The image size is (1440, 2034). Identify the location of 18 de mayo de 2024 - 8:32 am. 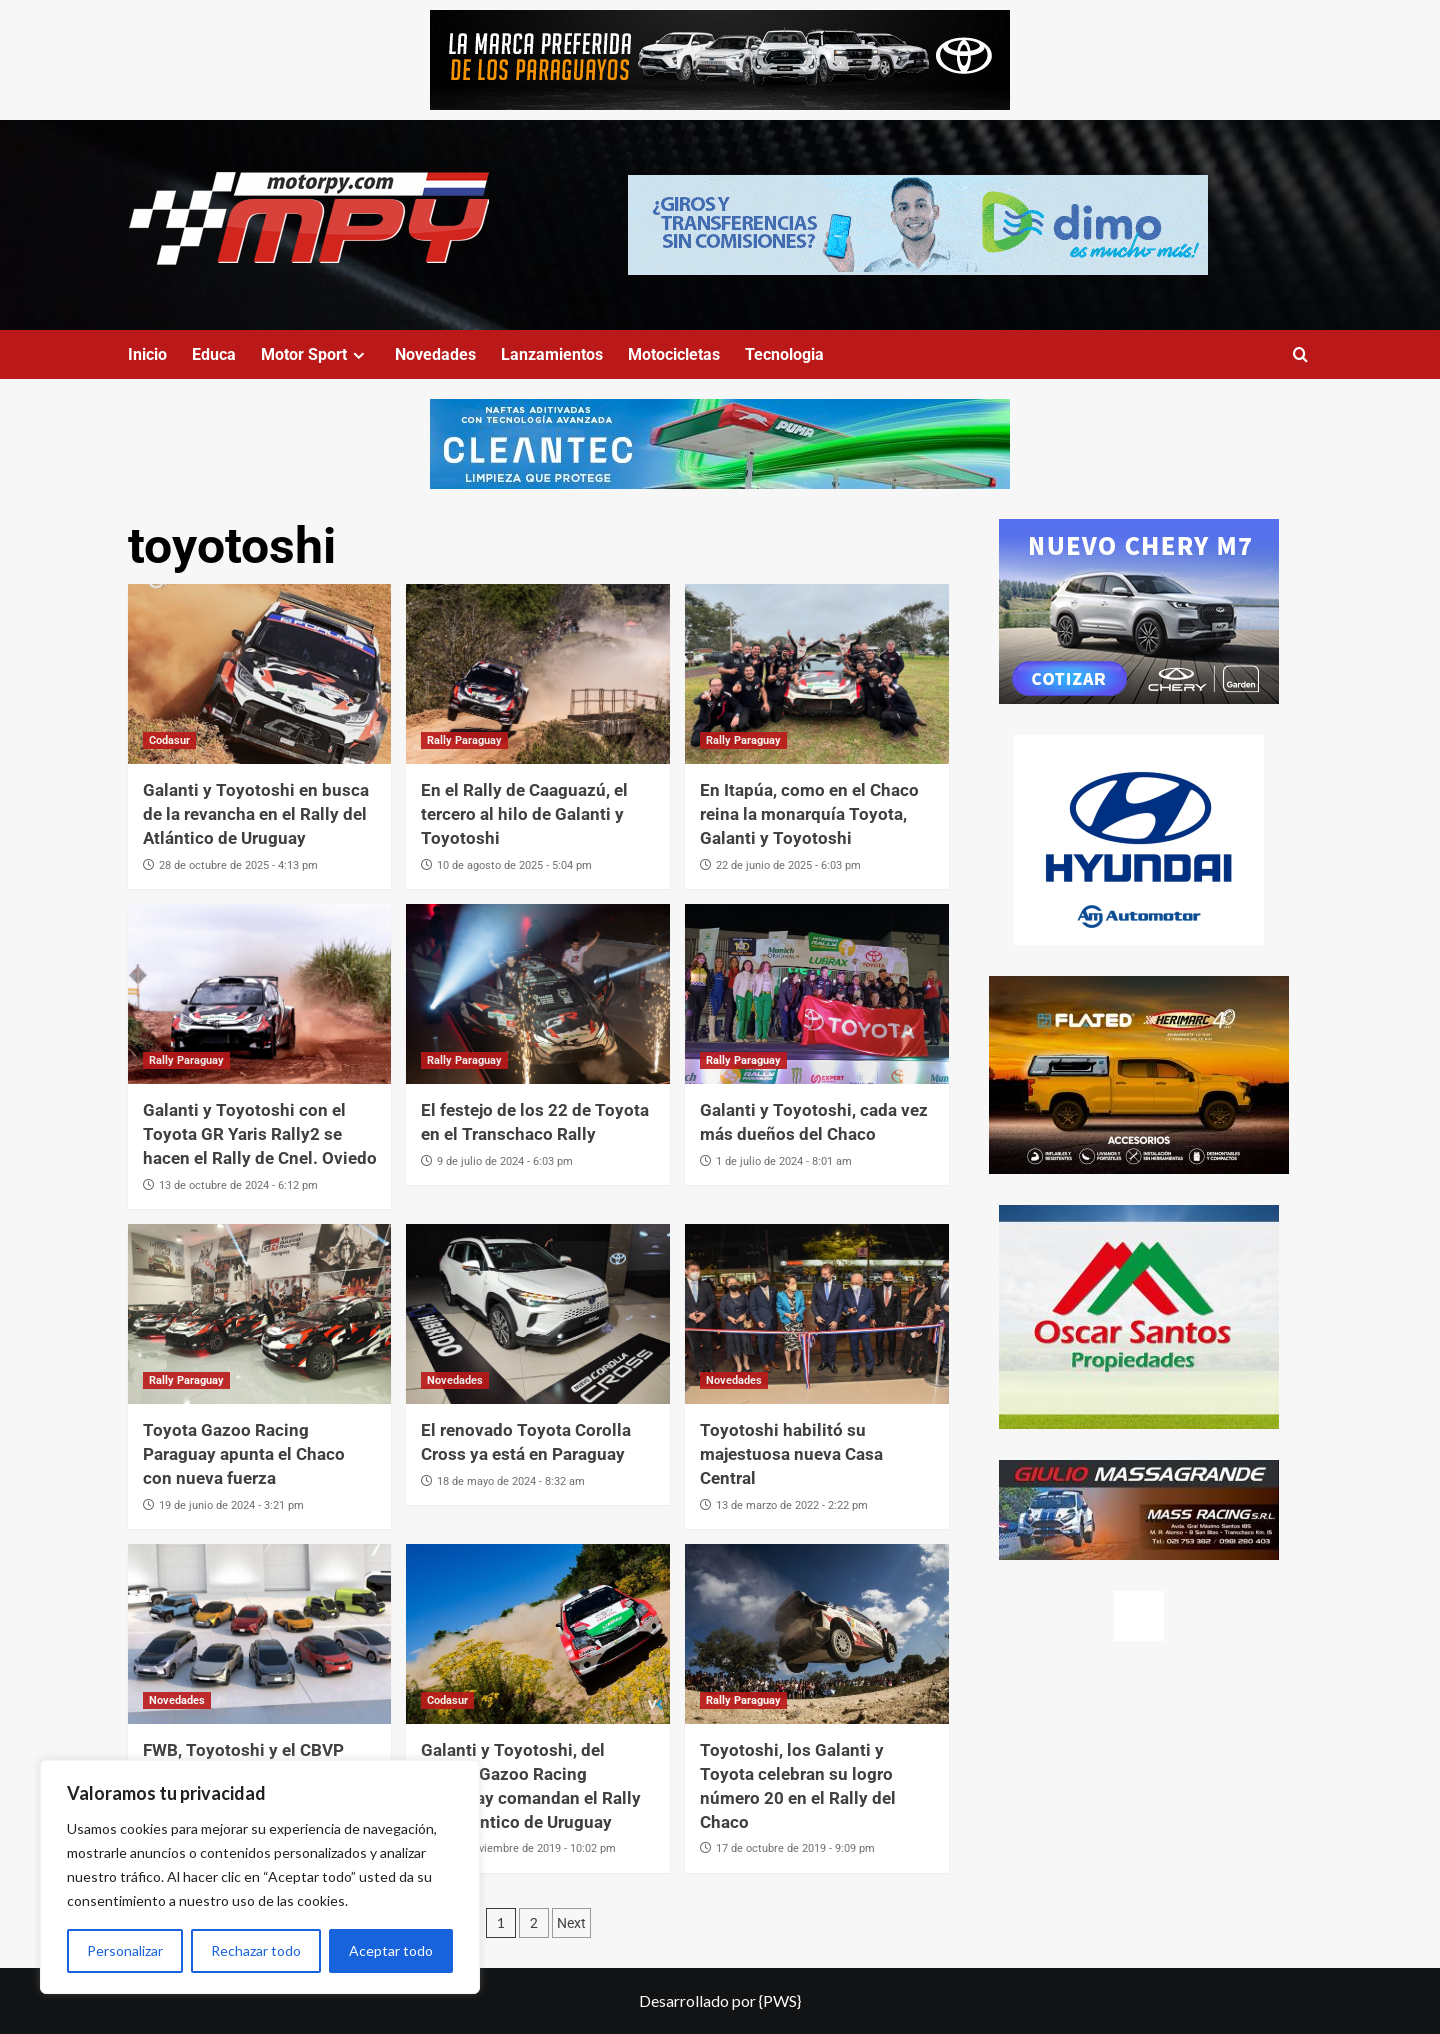
(511, 1481).